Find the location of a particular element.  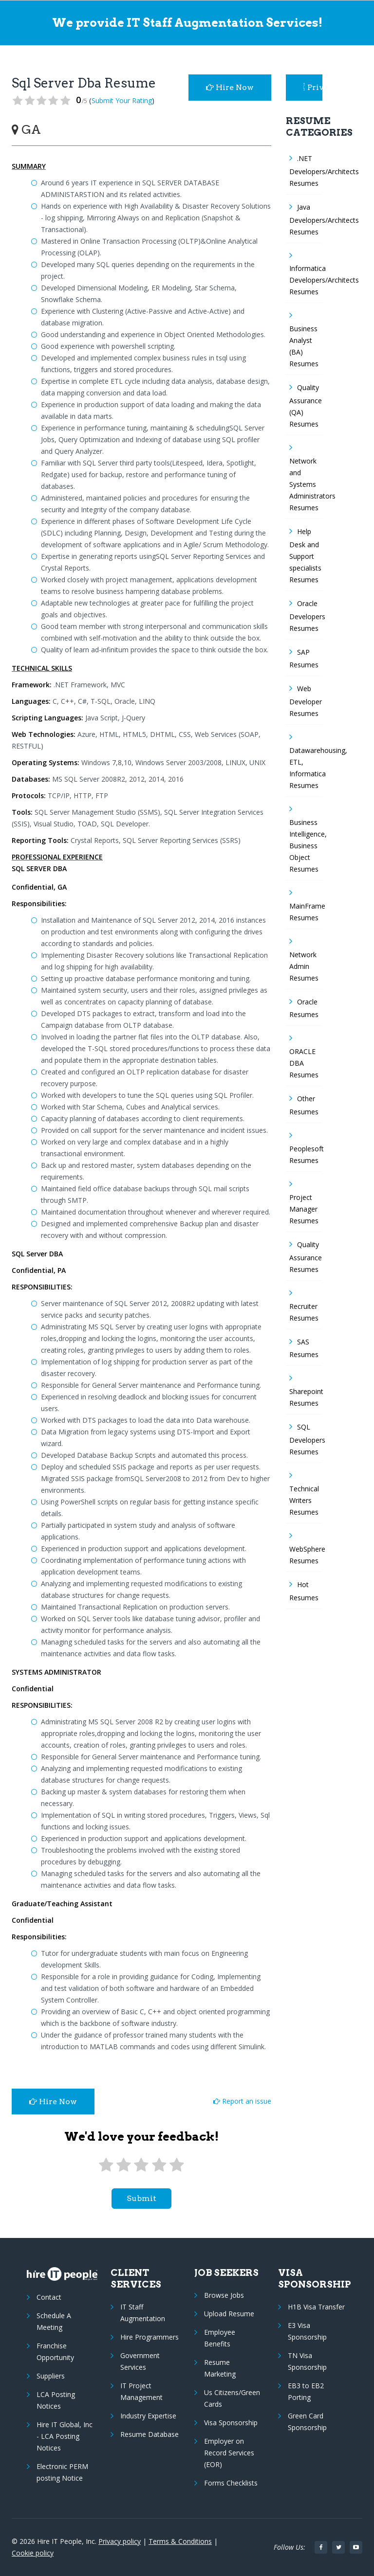

Employer on Record Services (EOR) is located at coordinates (229, 2452).